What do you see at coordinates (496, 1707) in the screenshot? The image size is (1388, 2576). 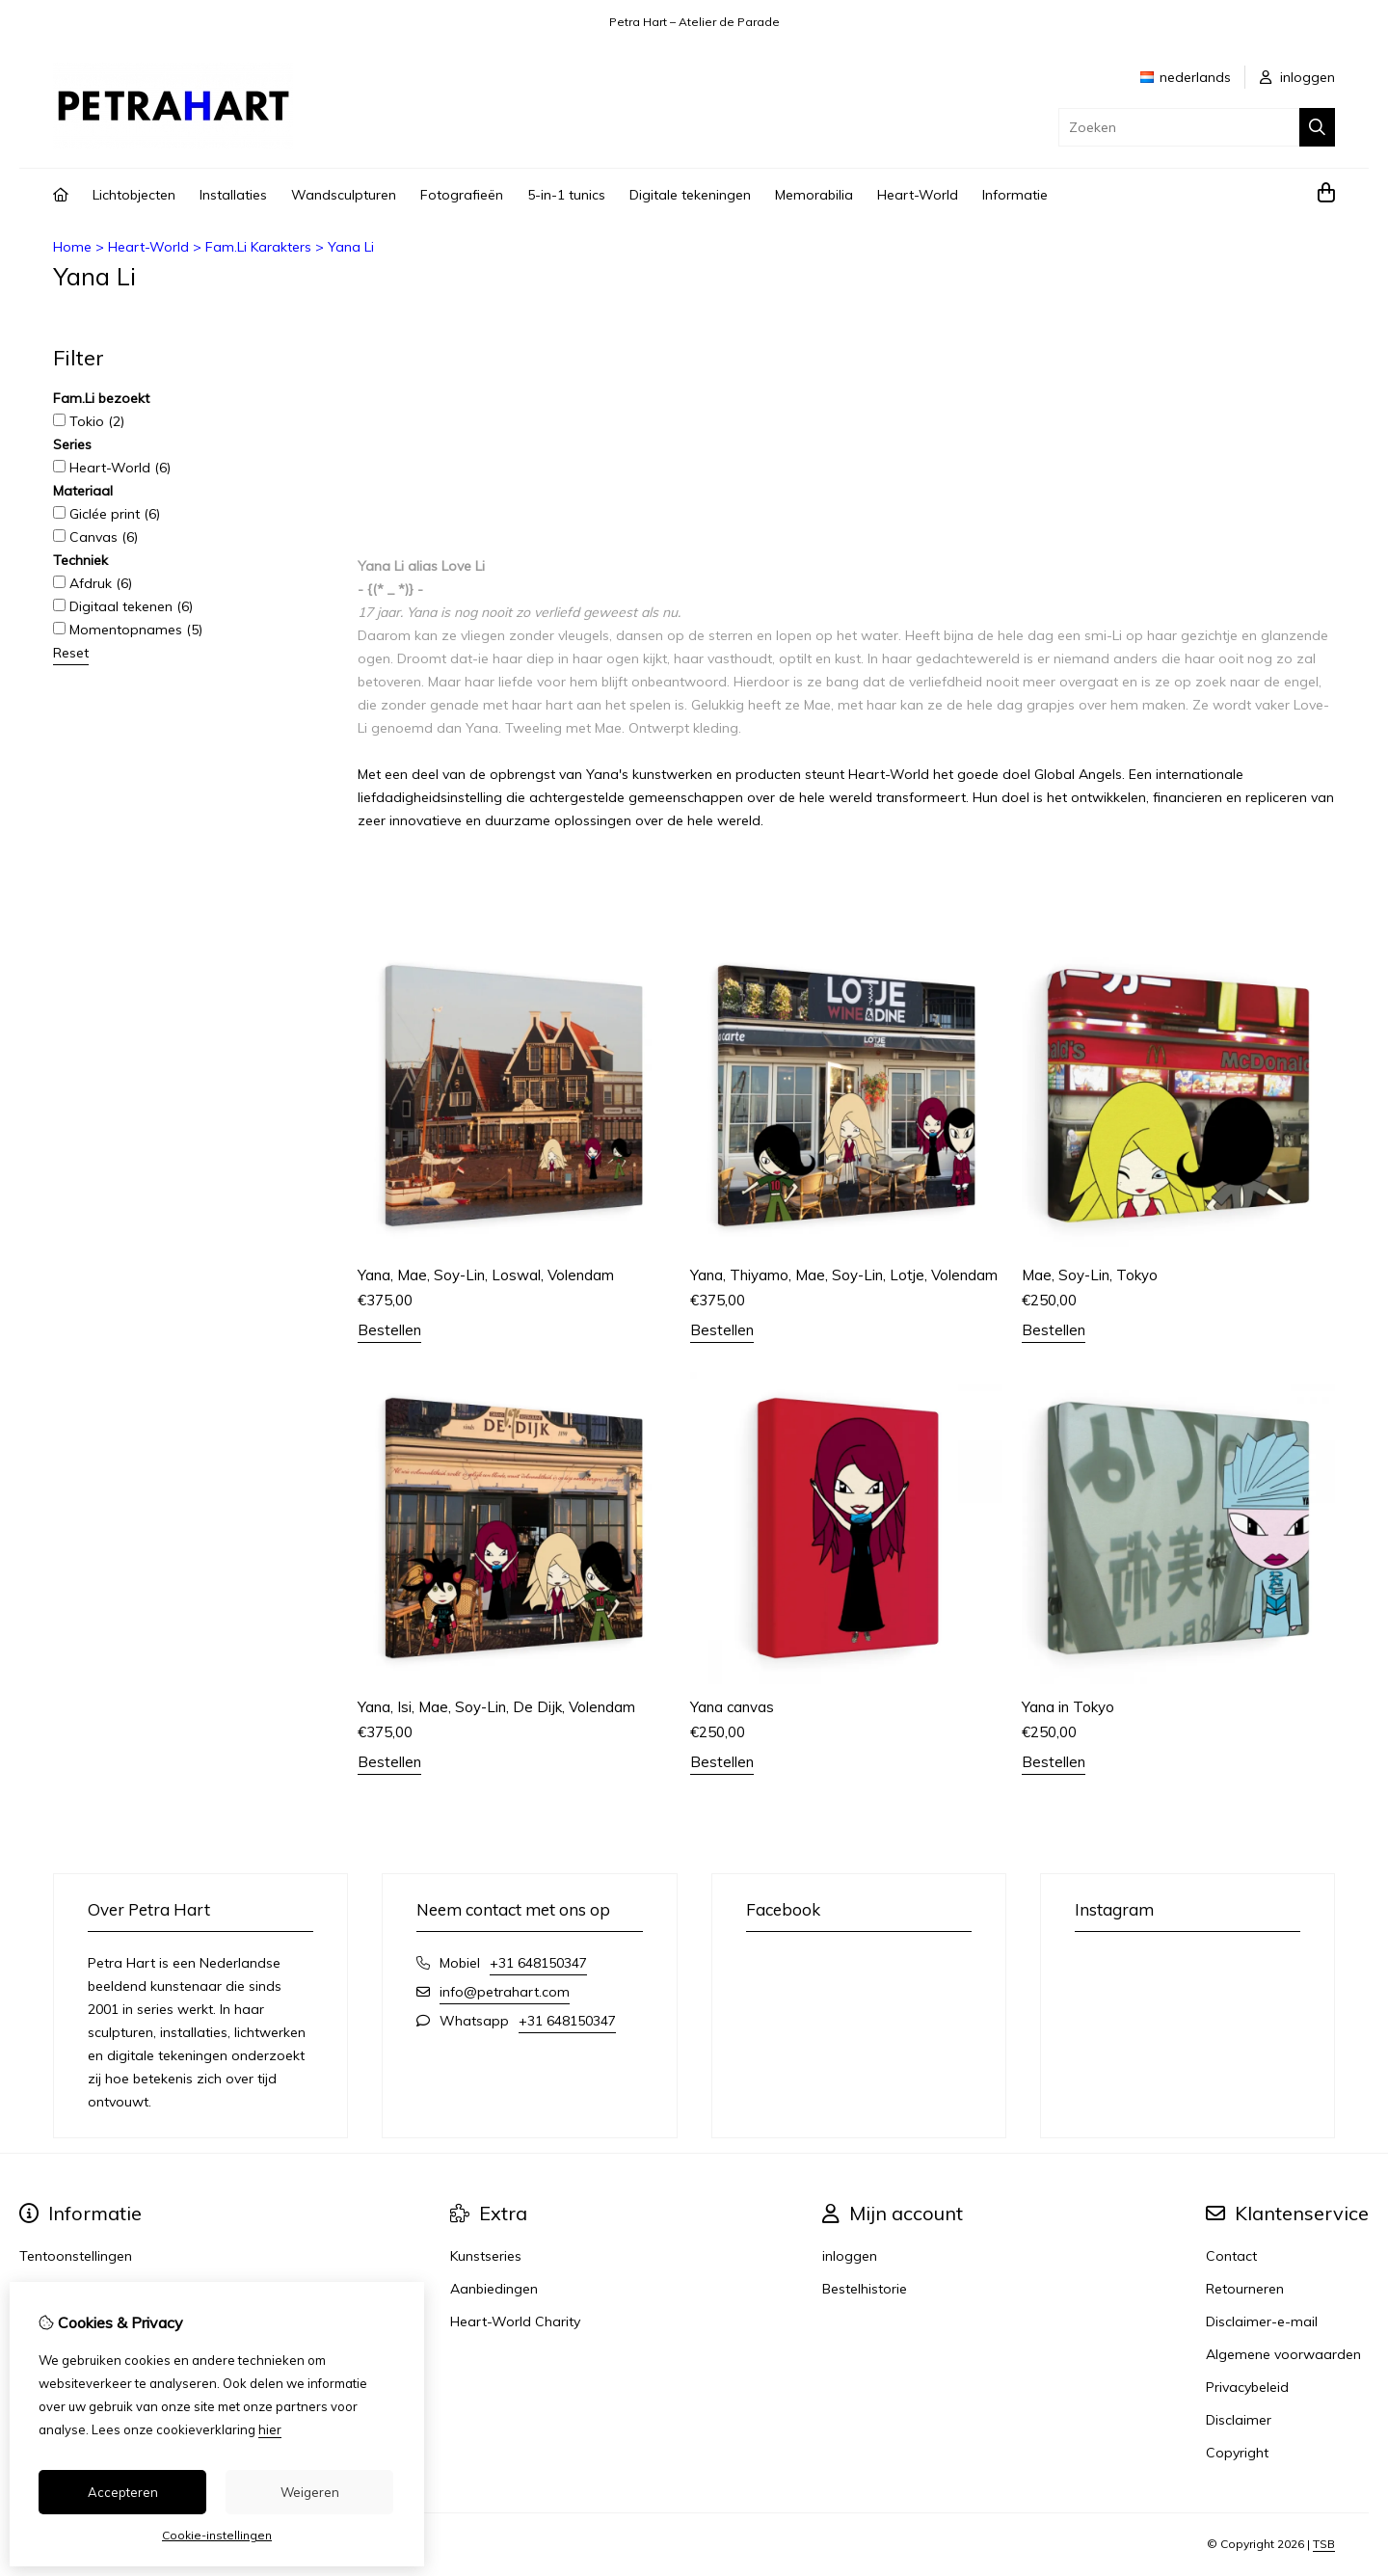 I see `Yana, Isi, Mae, Soy-Lin, De Dijk, Volendam` at bounding box center [496, 1707].